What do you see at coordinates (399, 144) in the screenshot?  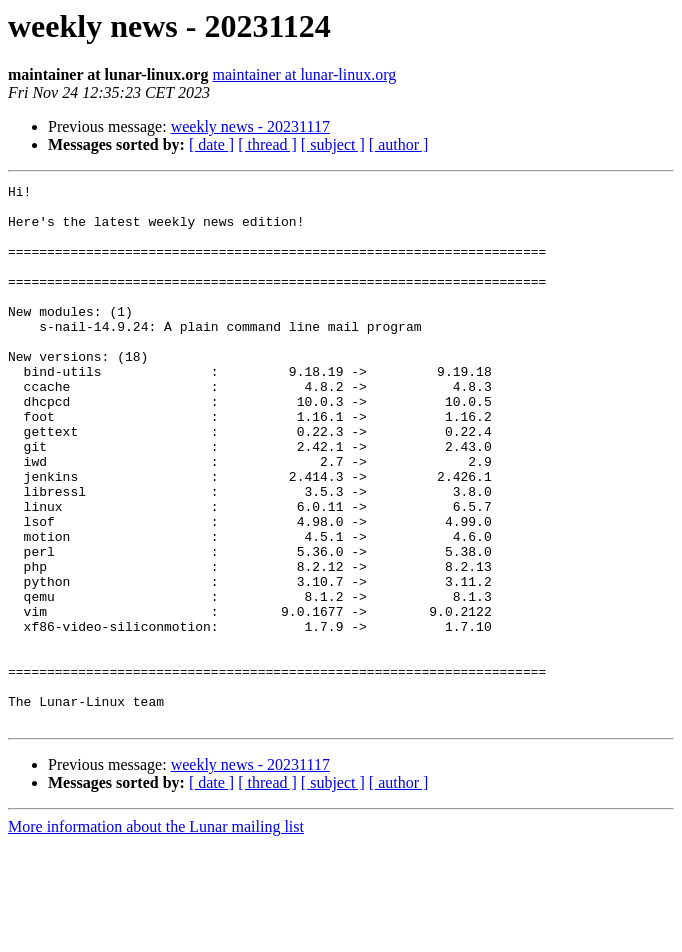 I see `[ author ]` at bounding box center [399, 144].